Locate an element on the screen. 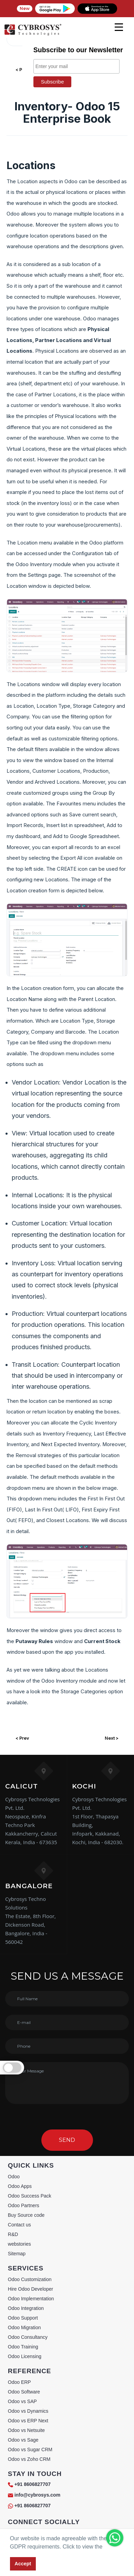 The height and width of the screenshot is (2576, 134). Buy Source code is located at coordinates (26, 2215).